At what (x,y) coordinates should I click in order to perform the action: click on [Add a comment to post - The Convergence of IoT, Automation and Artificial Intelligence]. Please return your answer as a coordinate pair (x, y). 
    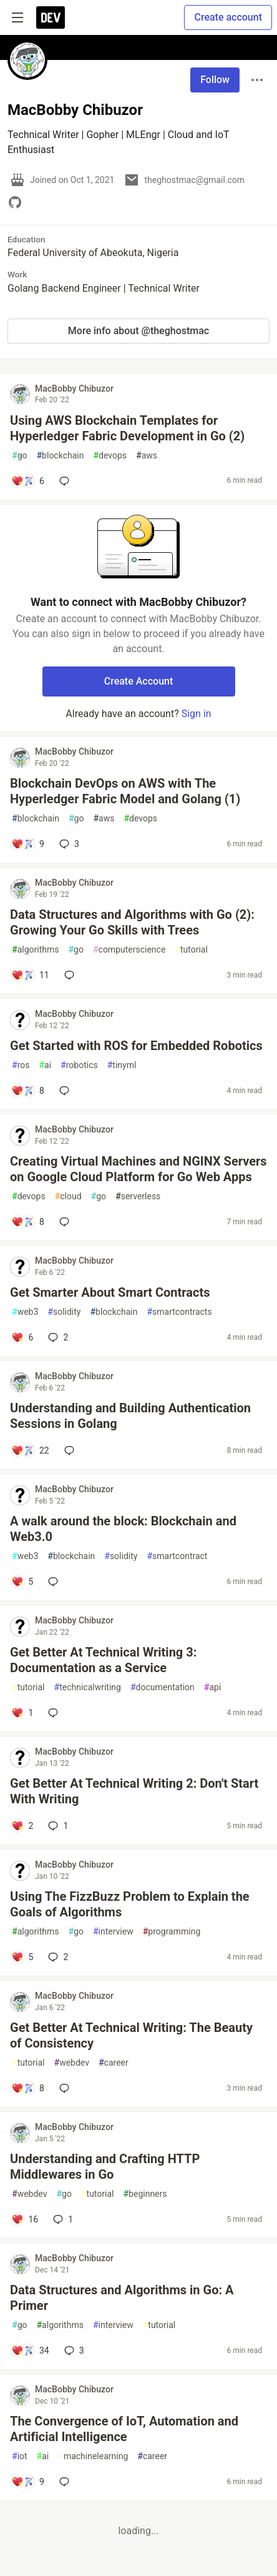
    Looking at the image, I should click on (28, 2481).